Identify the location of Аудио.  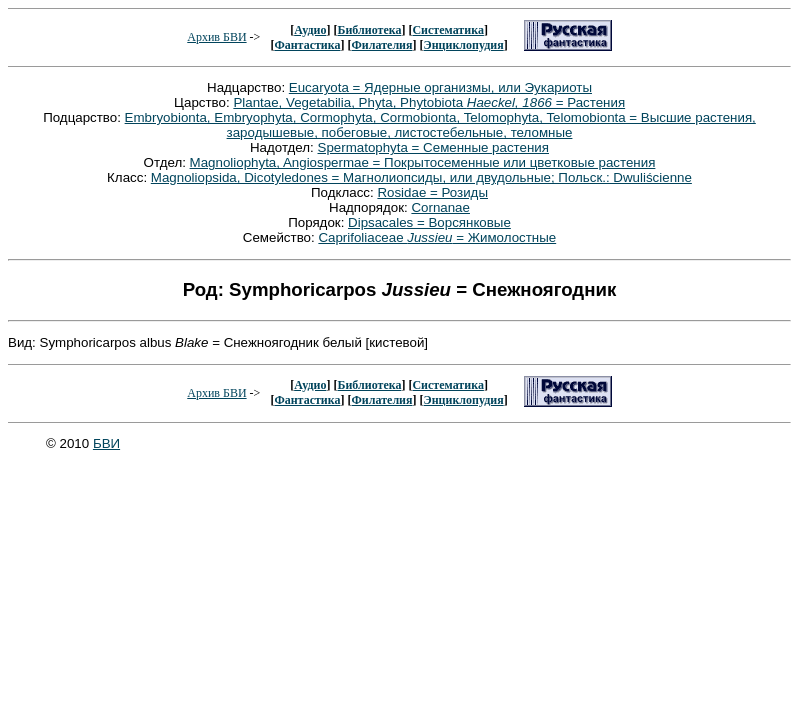
(310, 30).